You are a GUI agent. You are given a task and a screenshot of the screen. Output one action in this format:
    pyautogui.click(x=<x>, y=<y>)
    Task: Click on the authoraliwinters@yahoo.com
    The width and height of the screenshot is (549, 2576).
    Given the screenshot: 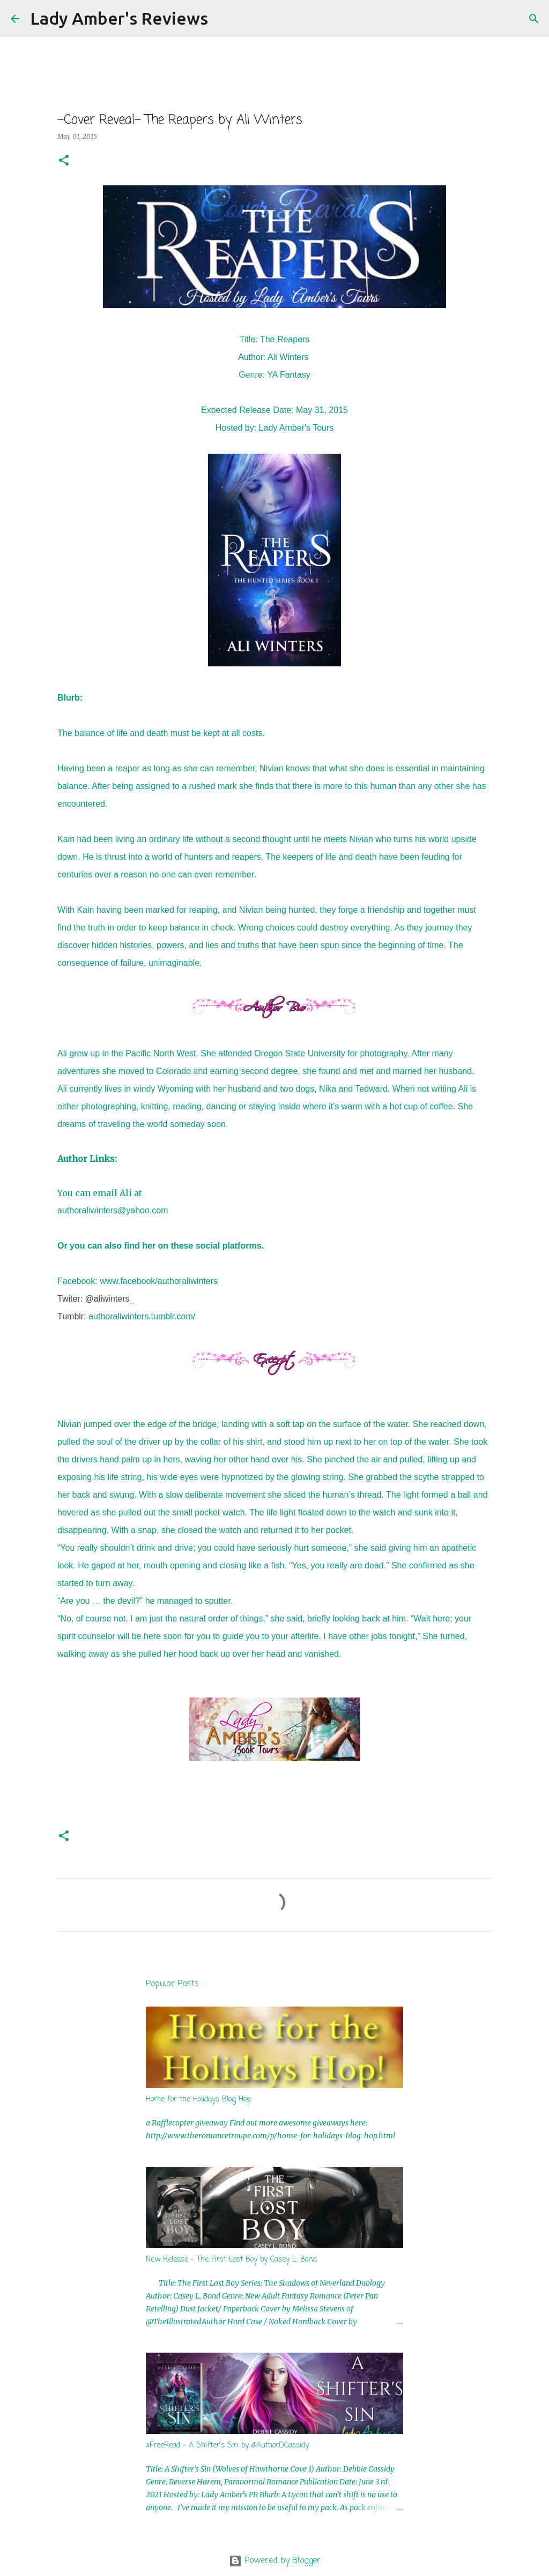 What is the action you would take?
    pyautogui.click(x=112, y=1210)
    